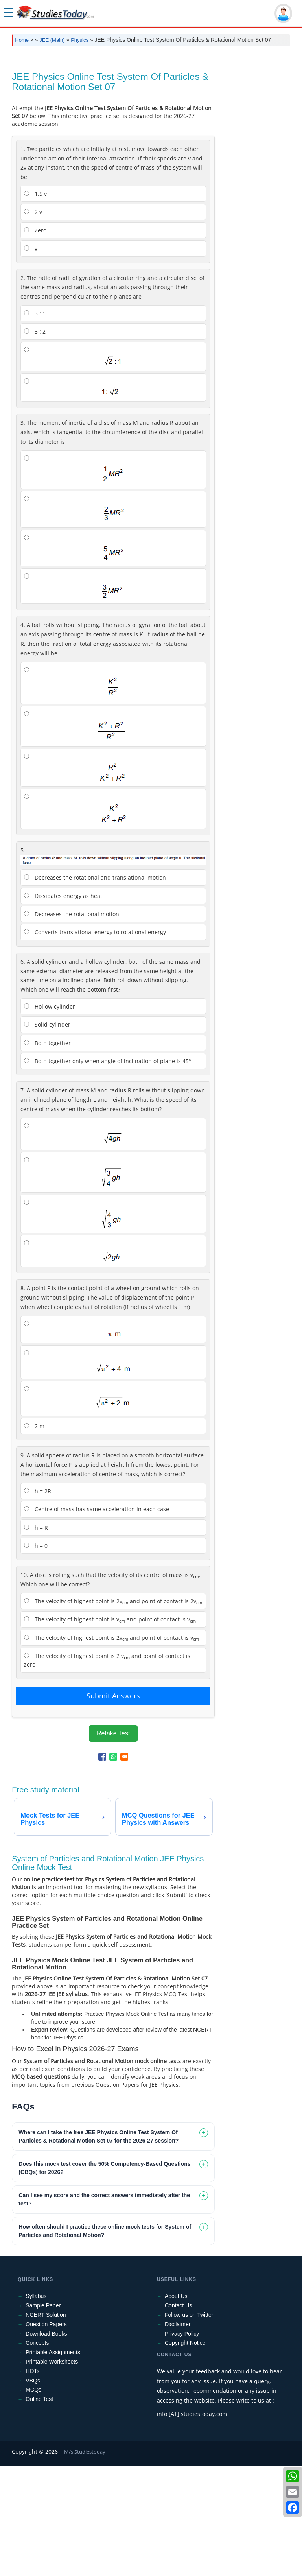 The height and width of the screenshot is (2576, 302). Describe the element at coordinates (47, 1134) in the screenshot. I see `Solid cylinder` at that location.